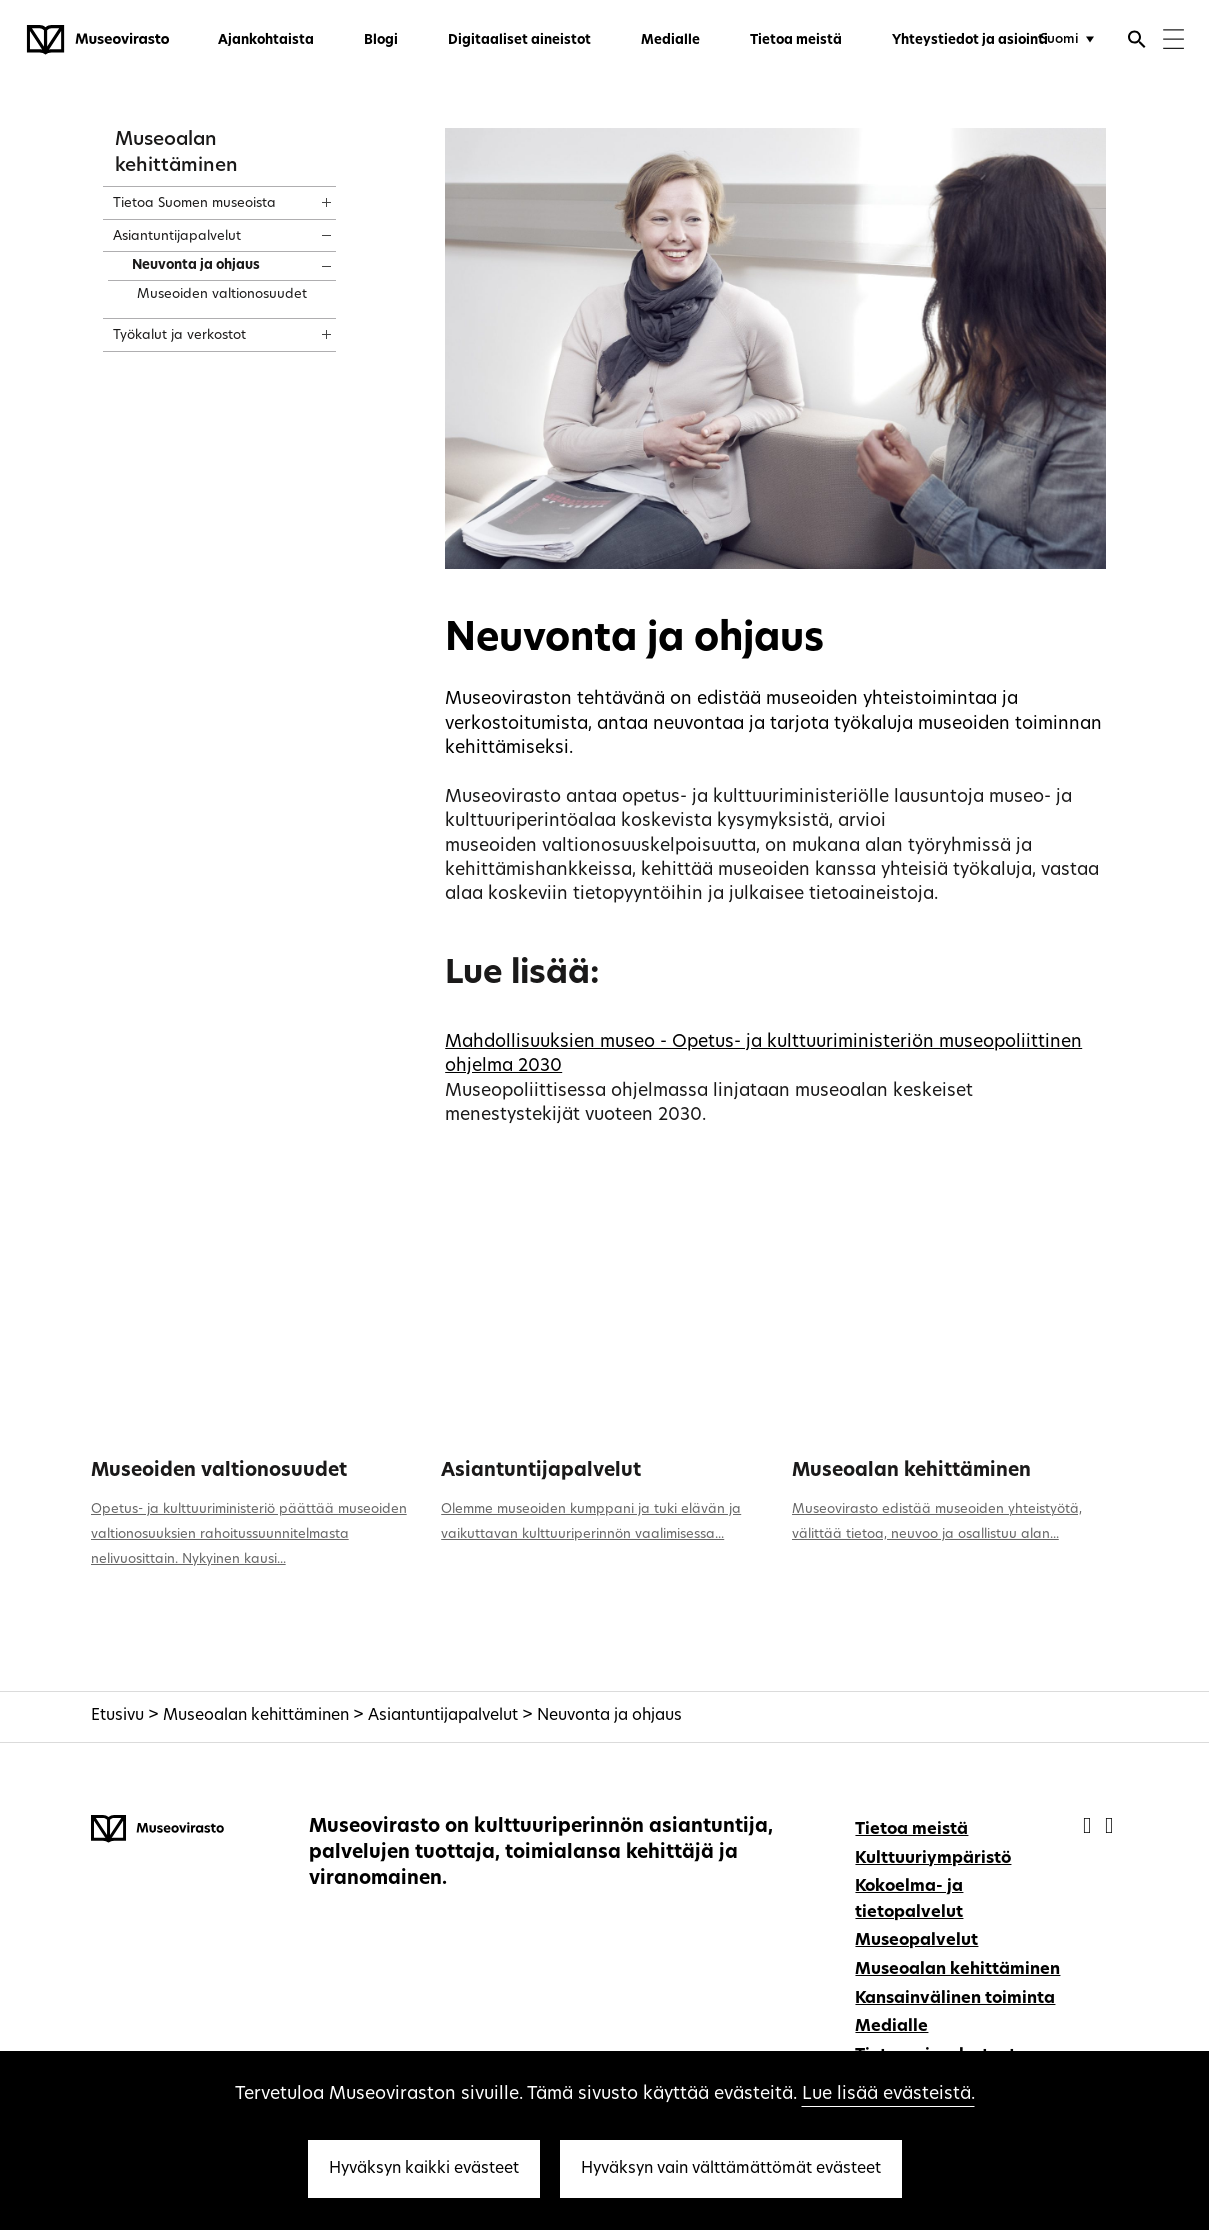  I want to click on Blogi, so click(381, 40).